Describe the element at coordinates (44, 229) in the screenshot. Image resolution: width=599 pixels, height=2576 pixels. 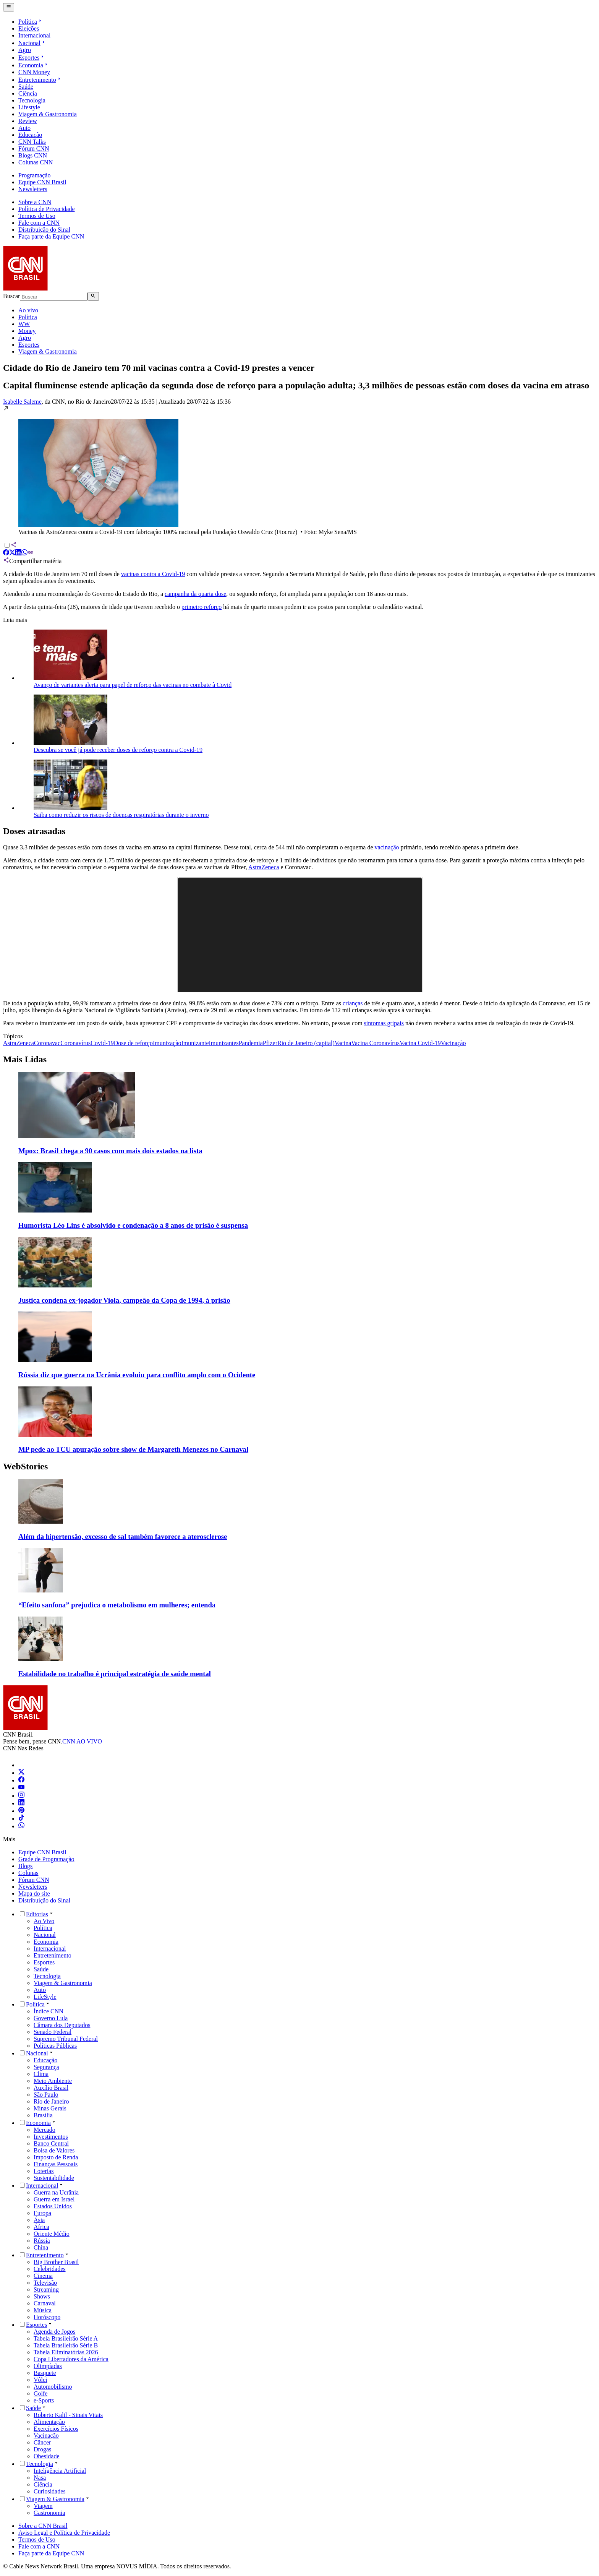
I see `Distribuição do Sinal` at that location.